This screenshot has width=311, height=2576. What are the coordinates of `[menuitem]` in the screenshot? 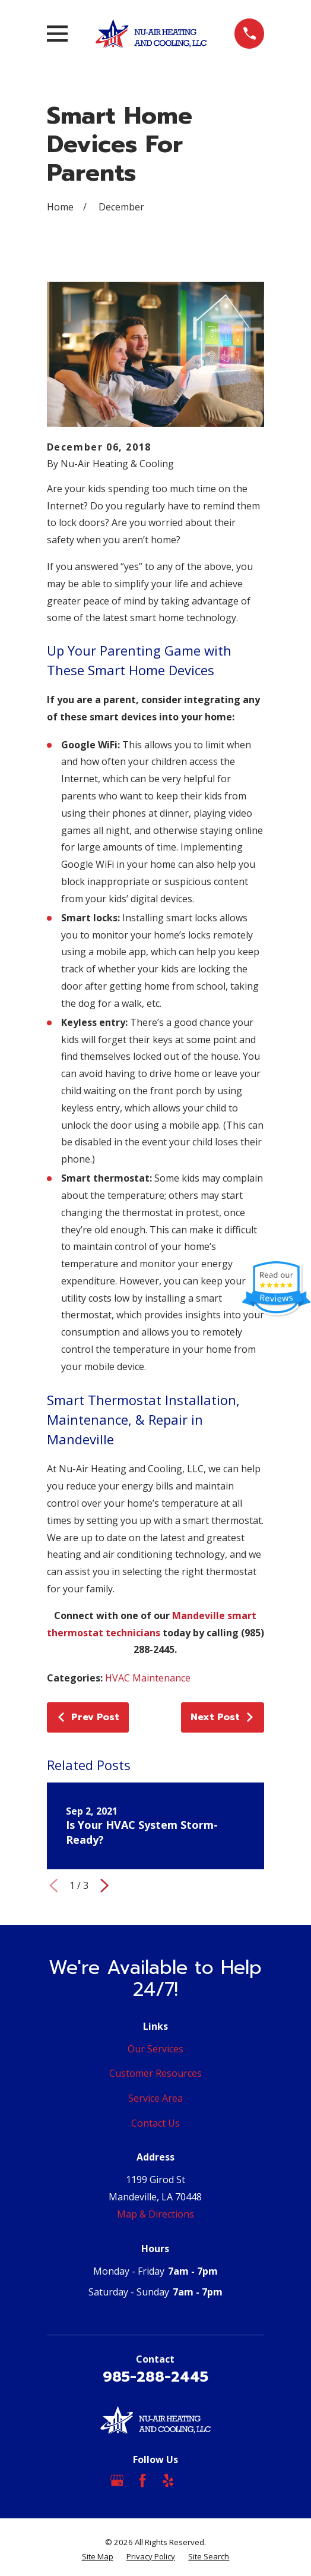 It's located at (97, 2557).